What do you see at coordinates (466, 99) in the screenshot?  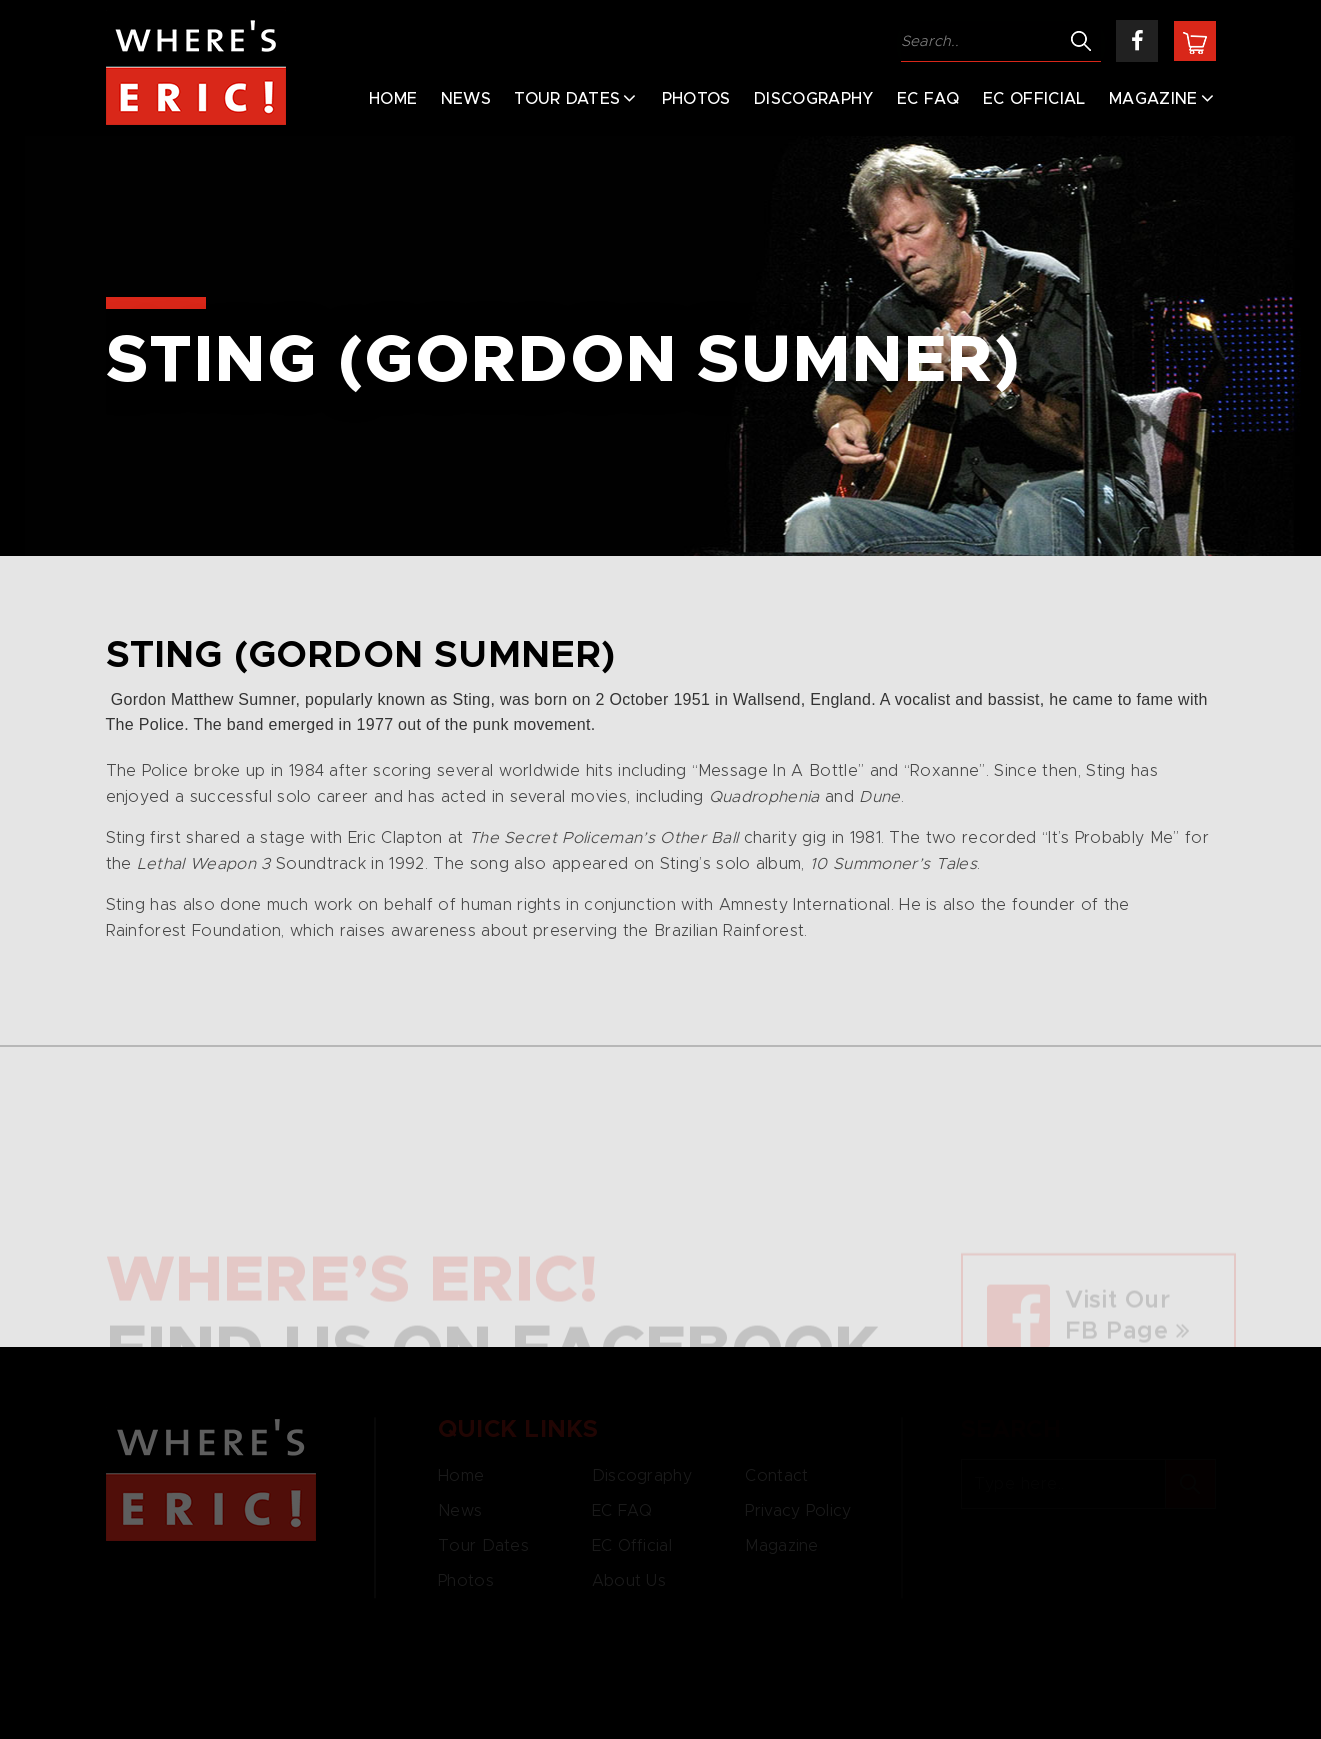 I see `News` at bounding box center [466, 99].